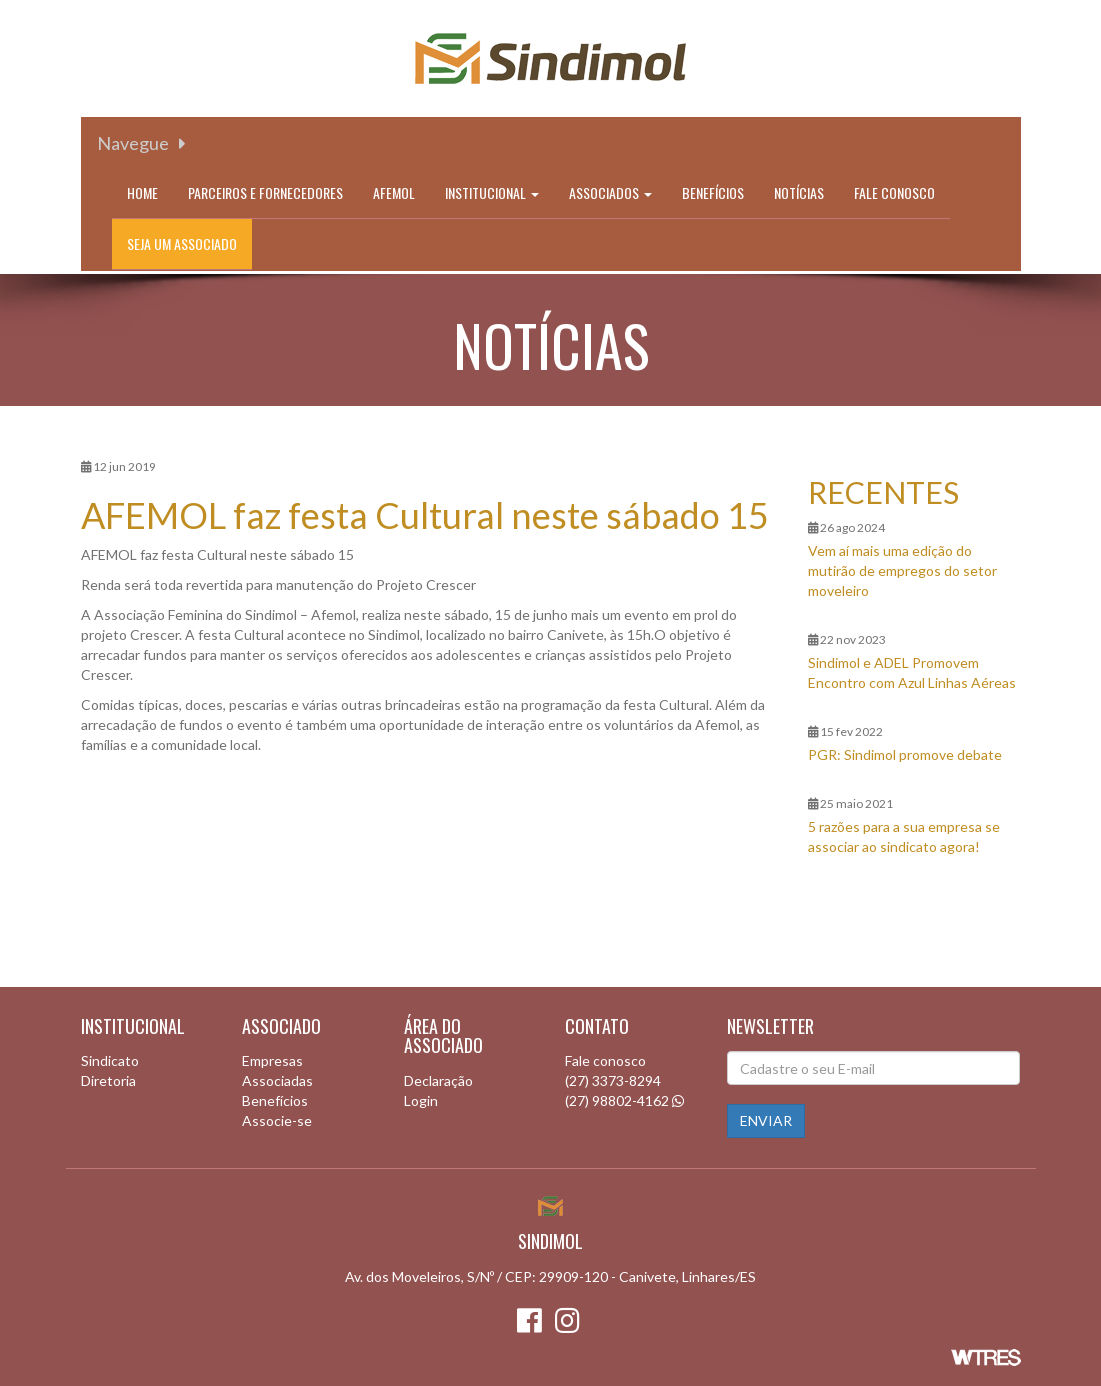 The width and height of the screenshot is (1101, 1386). I want to click on Associe-se, so click(277, 1120).